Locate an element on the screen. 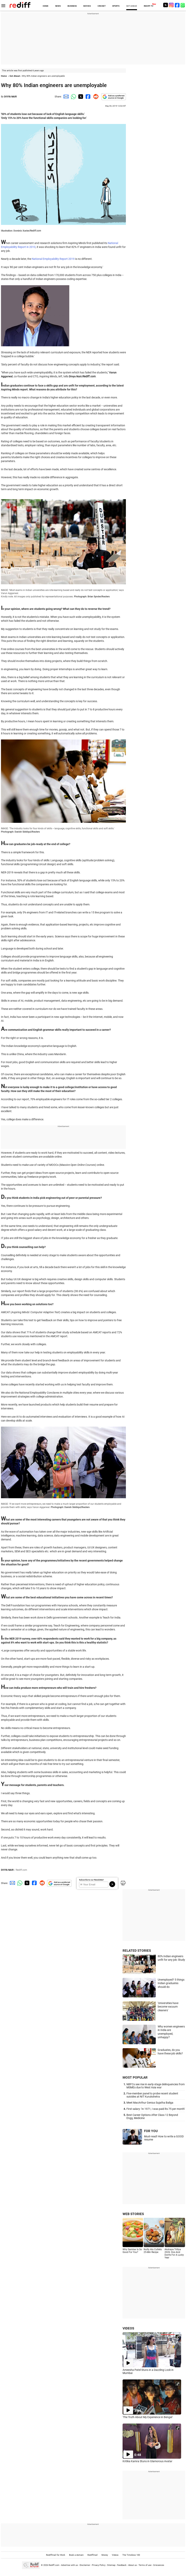  BUSINESS is located at coordinates (72, 6).